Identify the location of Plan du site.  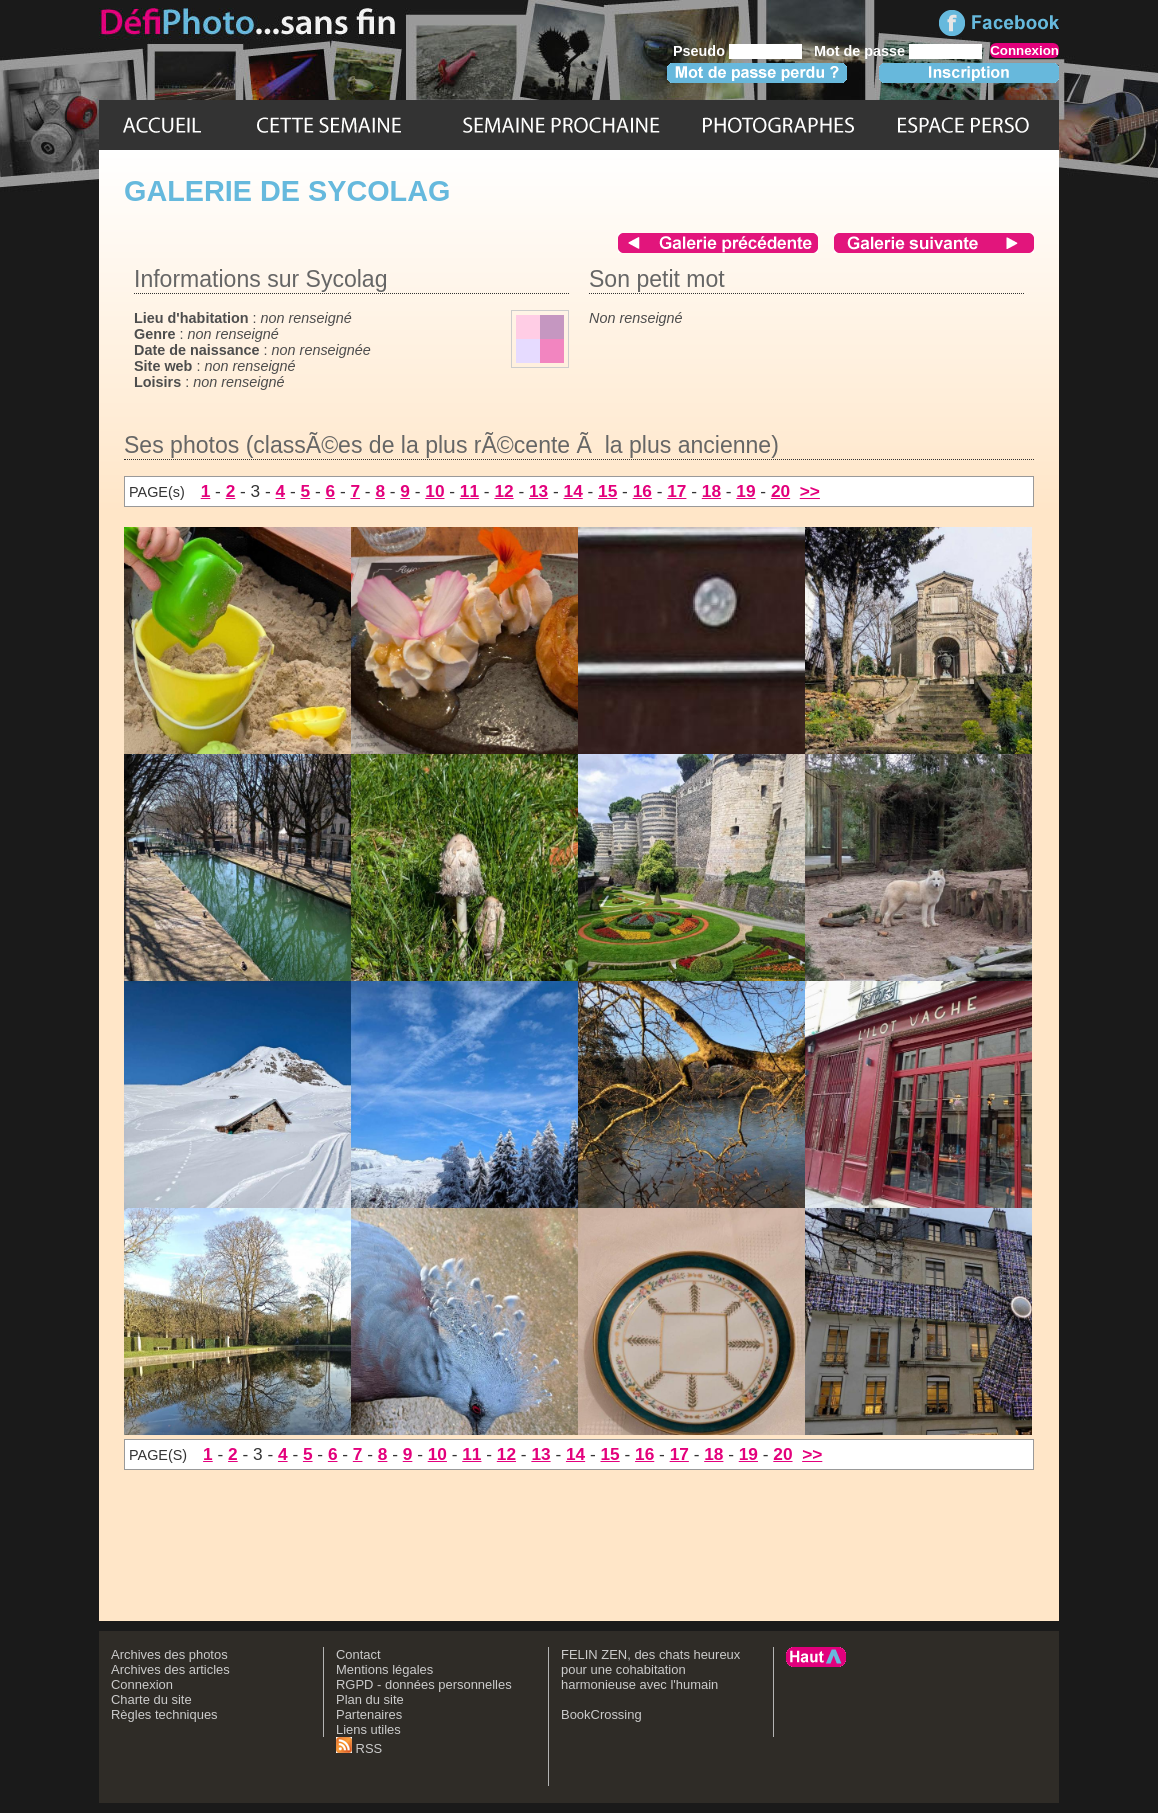
(370, 1699).